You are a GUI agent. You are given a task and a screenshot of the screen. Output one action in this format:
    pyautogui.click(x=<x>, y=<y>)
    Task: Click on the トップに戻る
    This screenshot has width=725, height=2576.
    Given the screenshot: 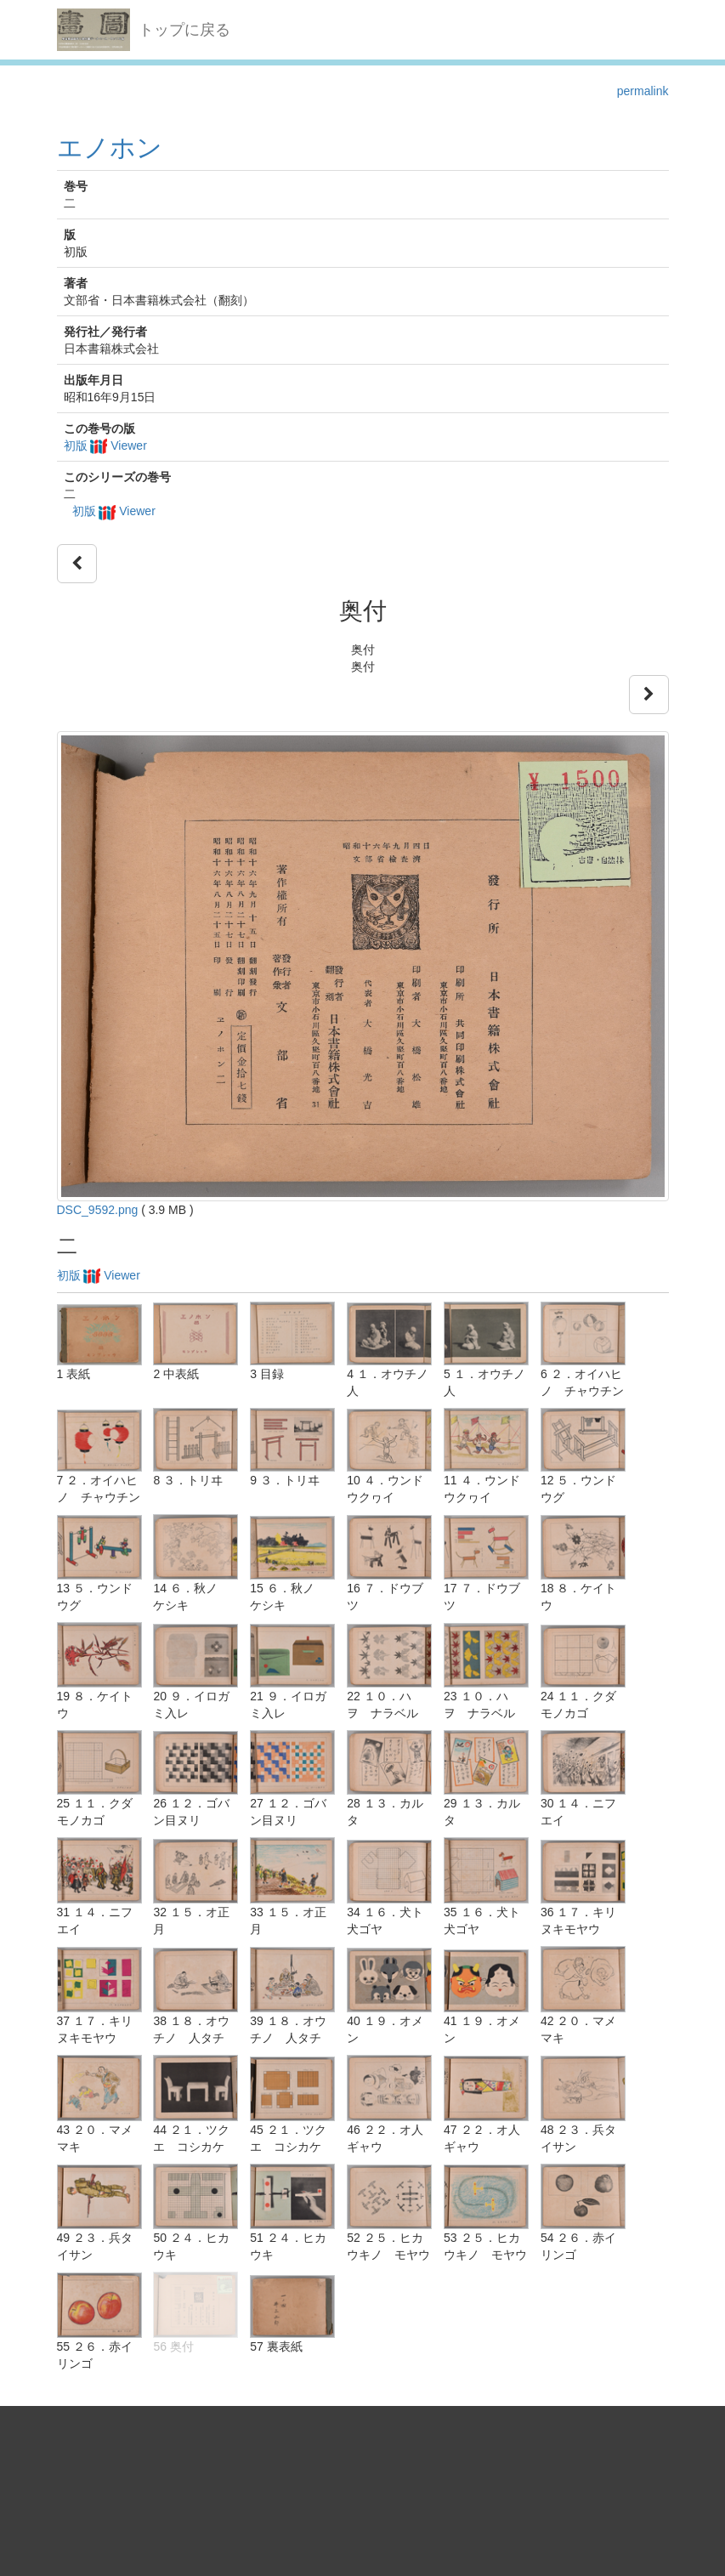 What is the action you would take?
    pyautogui.click(x=184, y=29)
    